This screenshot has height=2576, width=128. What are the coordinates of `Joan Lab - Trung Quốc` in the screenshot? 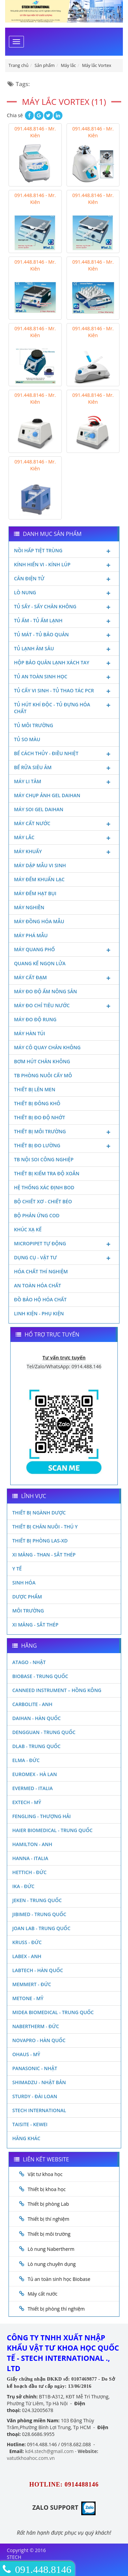 It's located at (41, 1928).